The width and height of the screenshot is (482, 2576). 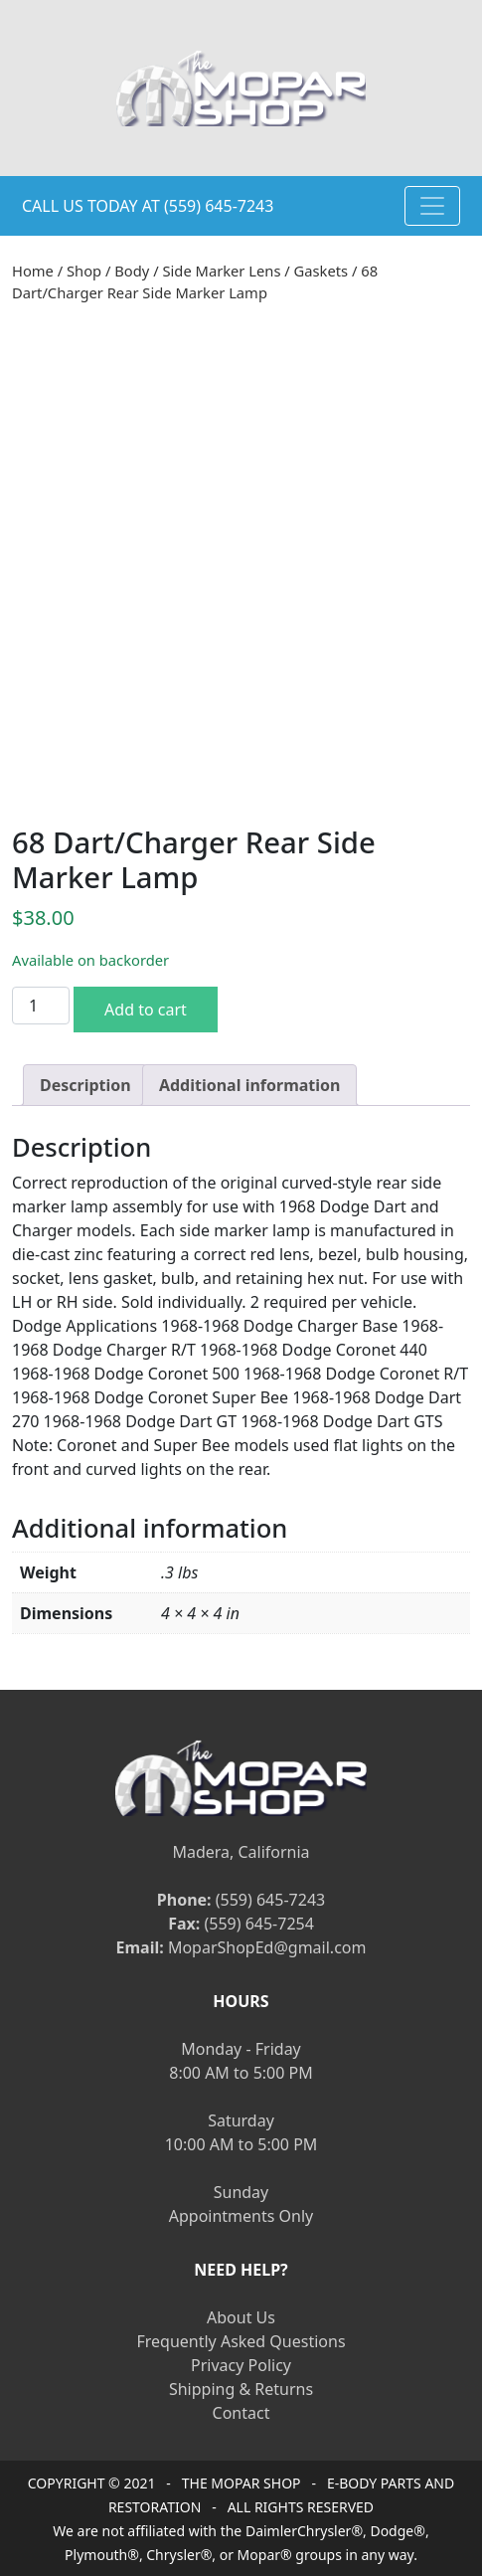 What do you see at coordinates (131, 270) in the screenshot?
I see `Body` at bounding box center [131, 270].